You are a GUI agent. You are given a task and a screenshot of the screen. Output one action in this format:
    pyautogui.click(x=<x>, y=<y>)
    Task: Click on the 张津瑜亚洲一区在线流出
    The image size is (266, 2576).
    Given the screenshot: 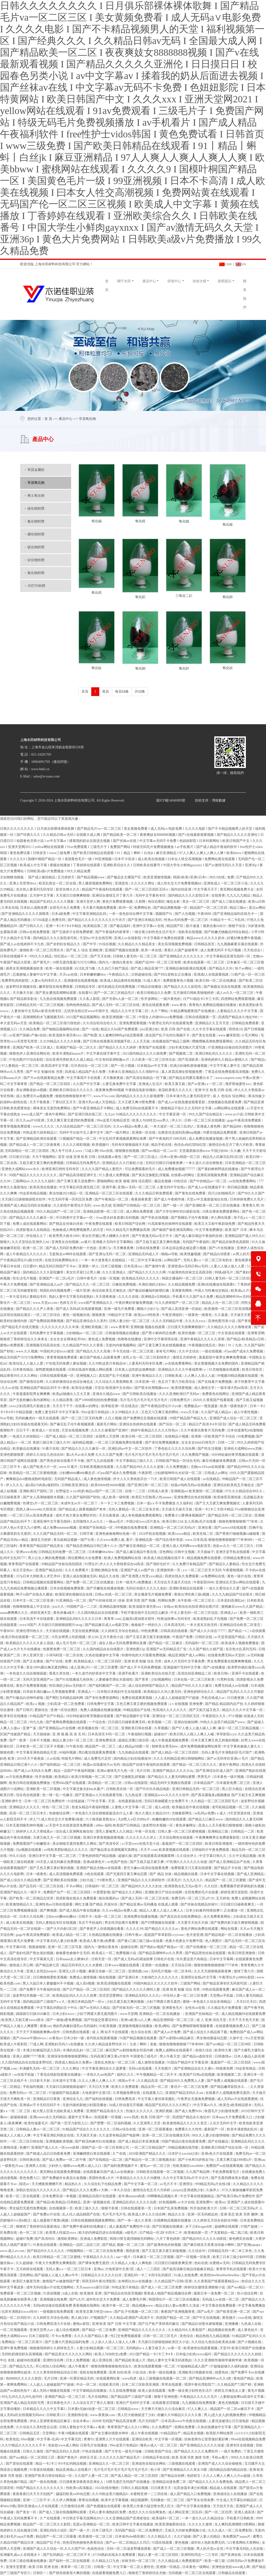 What is the action you would take?
    pyautogui.click(x=120, y=1406)
    